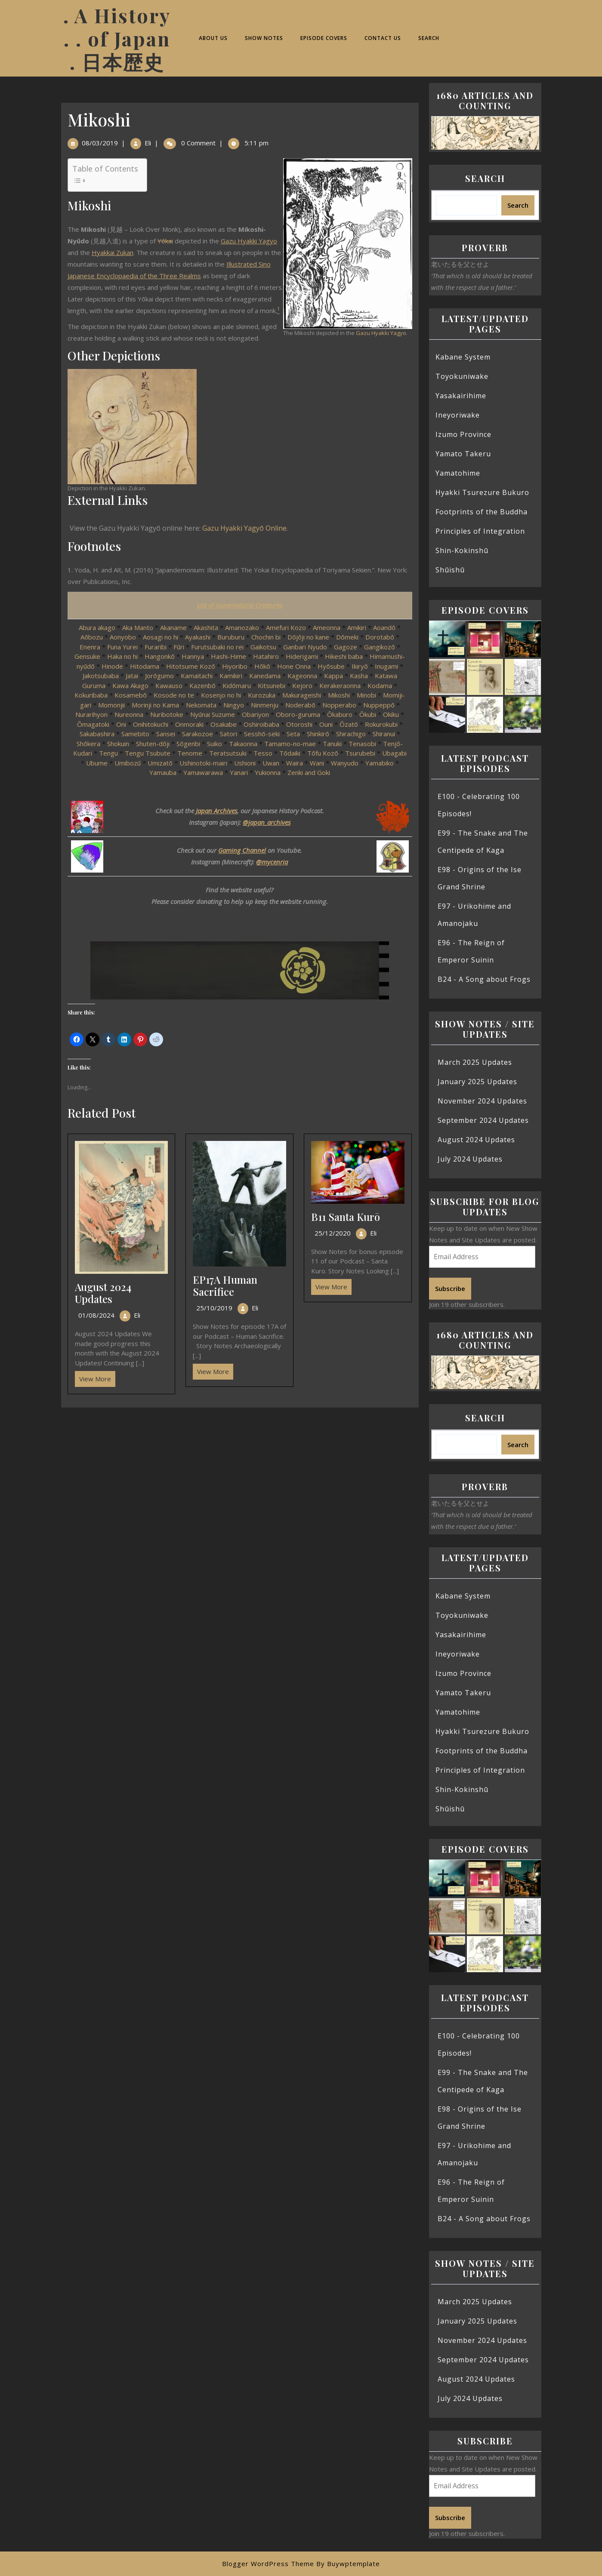 This screenshot has height=2576, width=602. What do you see at coordinates (130, 695) in the screenshot?
I see `Kosamebō` at bounding box center [130, 695].